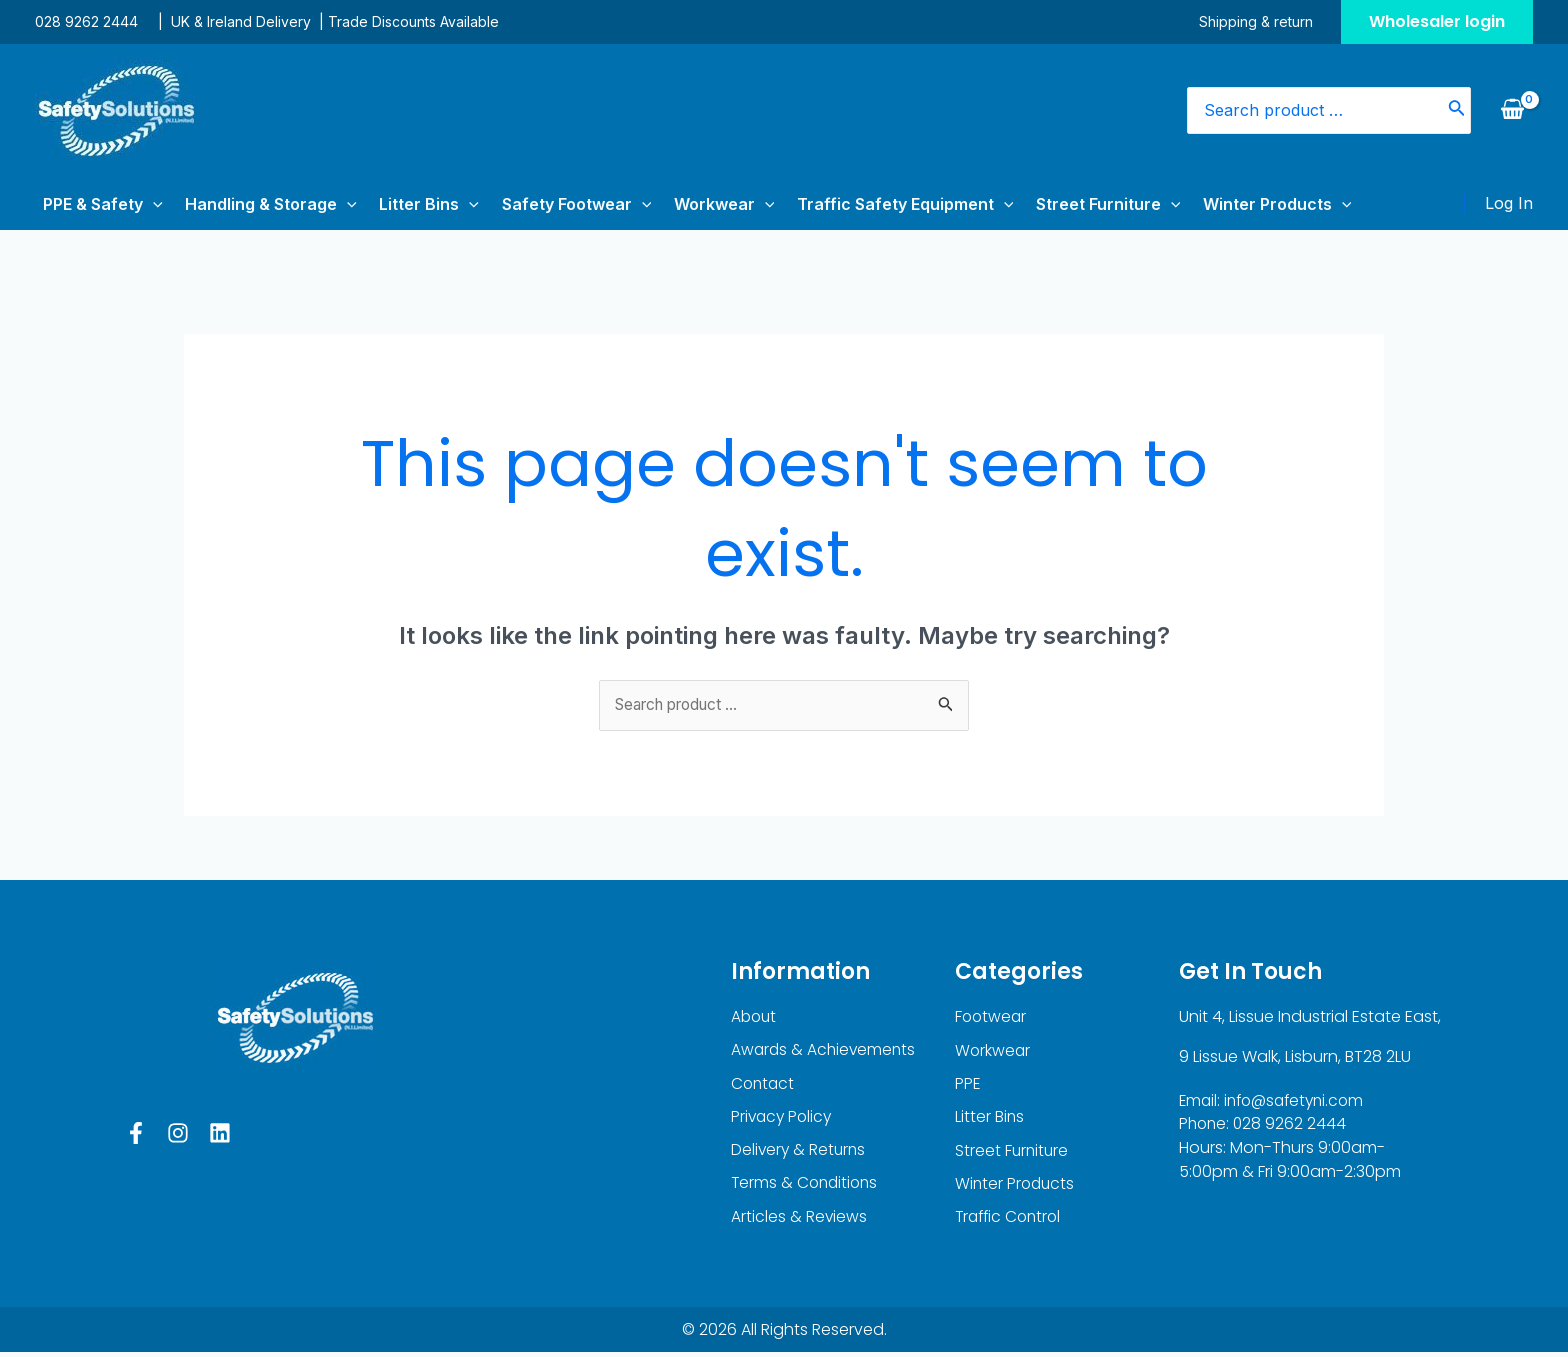 The width and height of the screenshot is (1568, 1357). What do you see at coordinates (531, 204) in the screenshot?
I see `Safety Footwear` at bounding box center [531, 204].